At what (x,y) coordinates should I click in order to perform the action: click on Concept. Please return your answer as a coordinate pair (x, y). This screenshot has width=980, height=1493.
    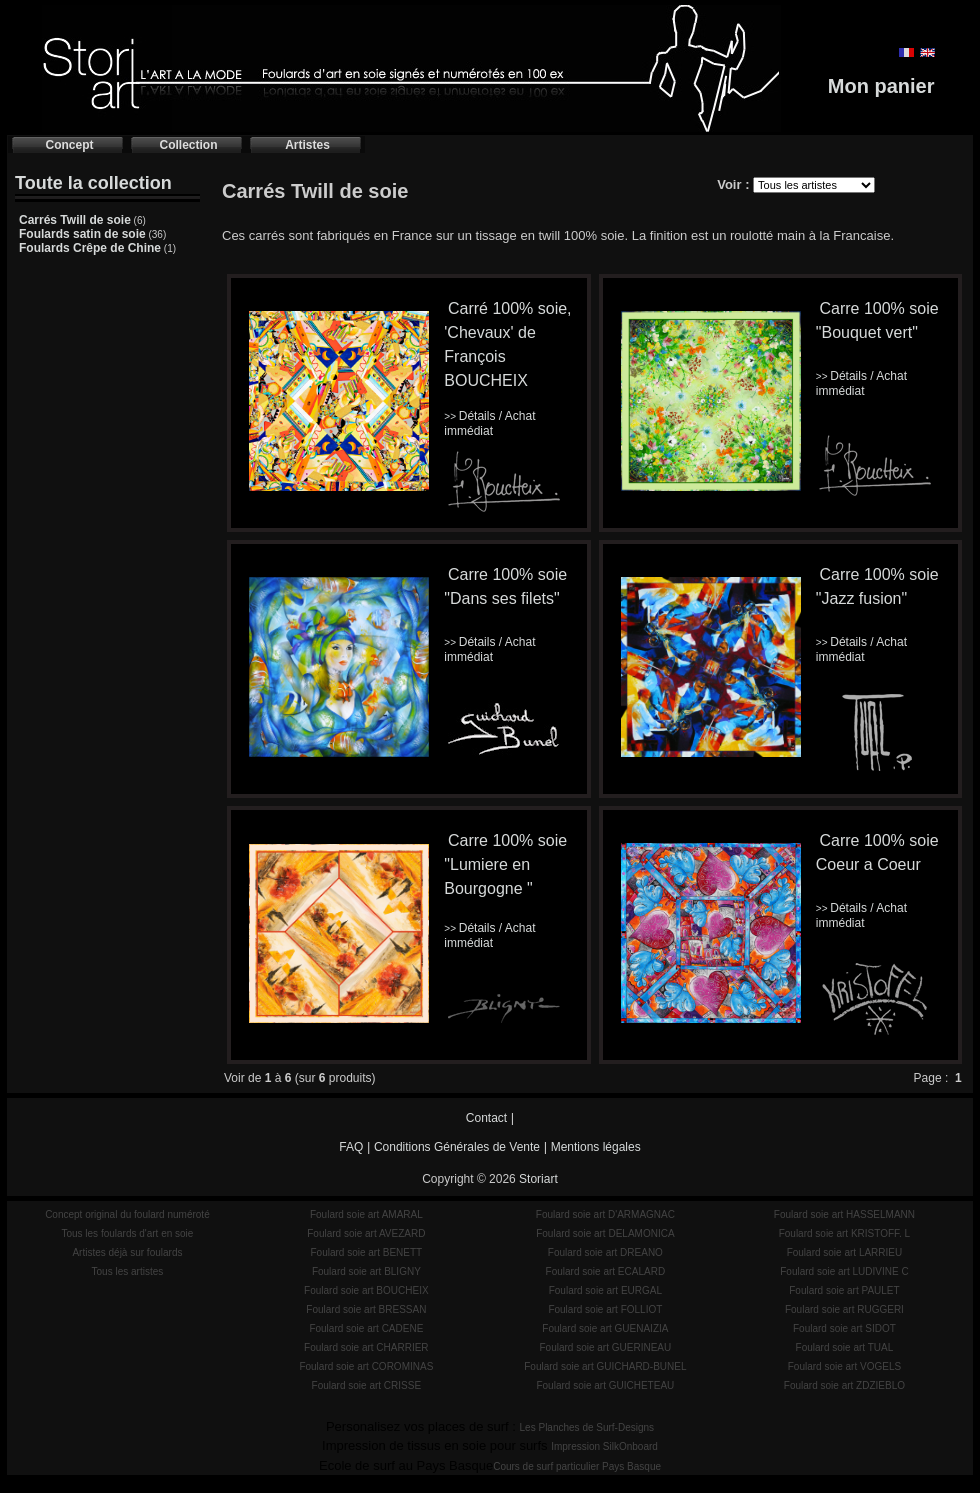
    Looking at the image, I should click on (70, 145).